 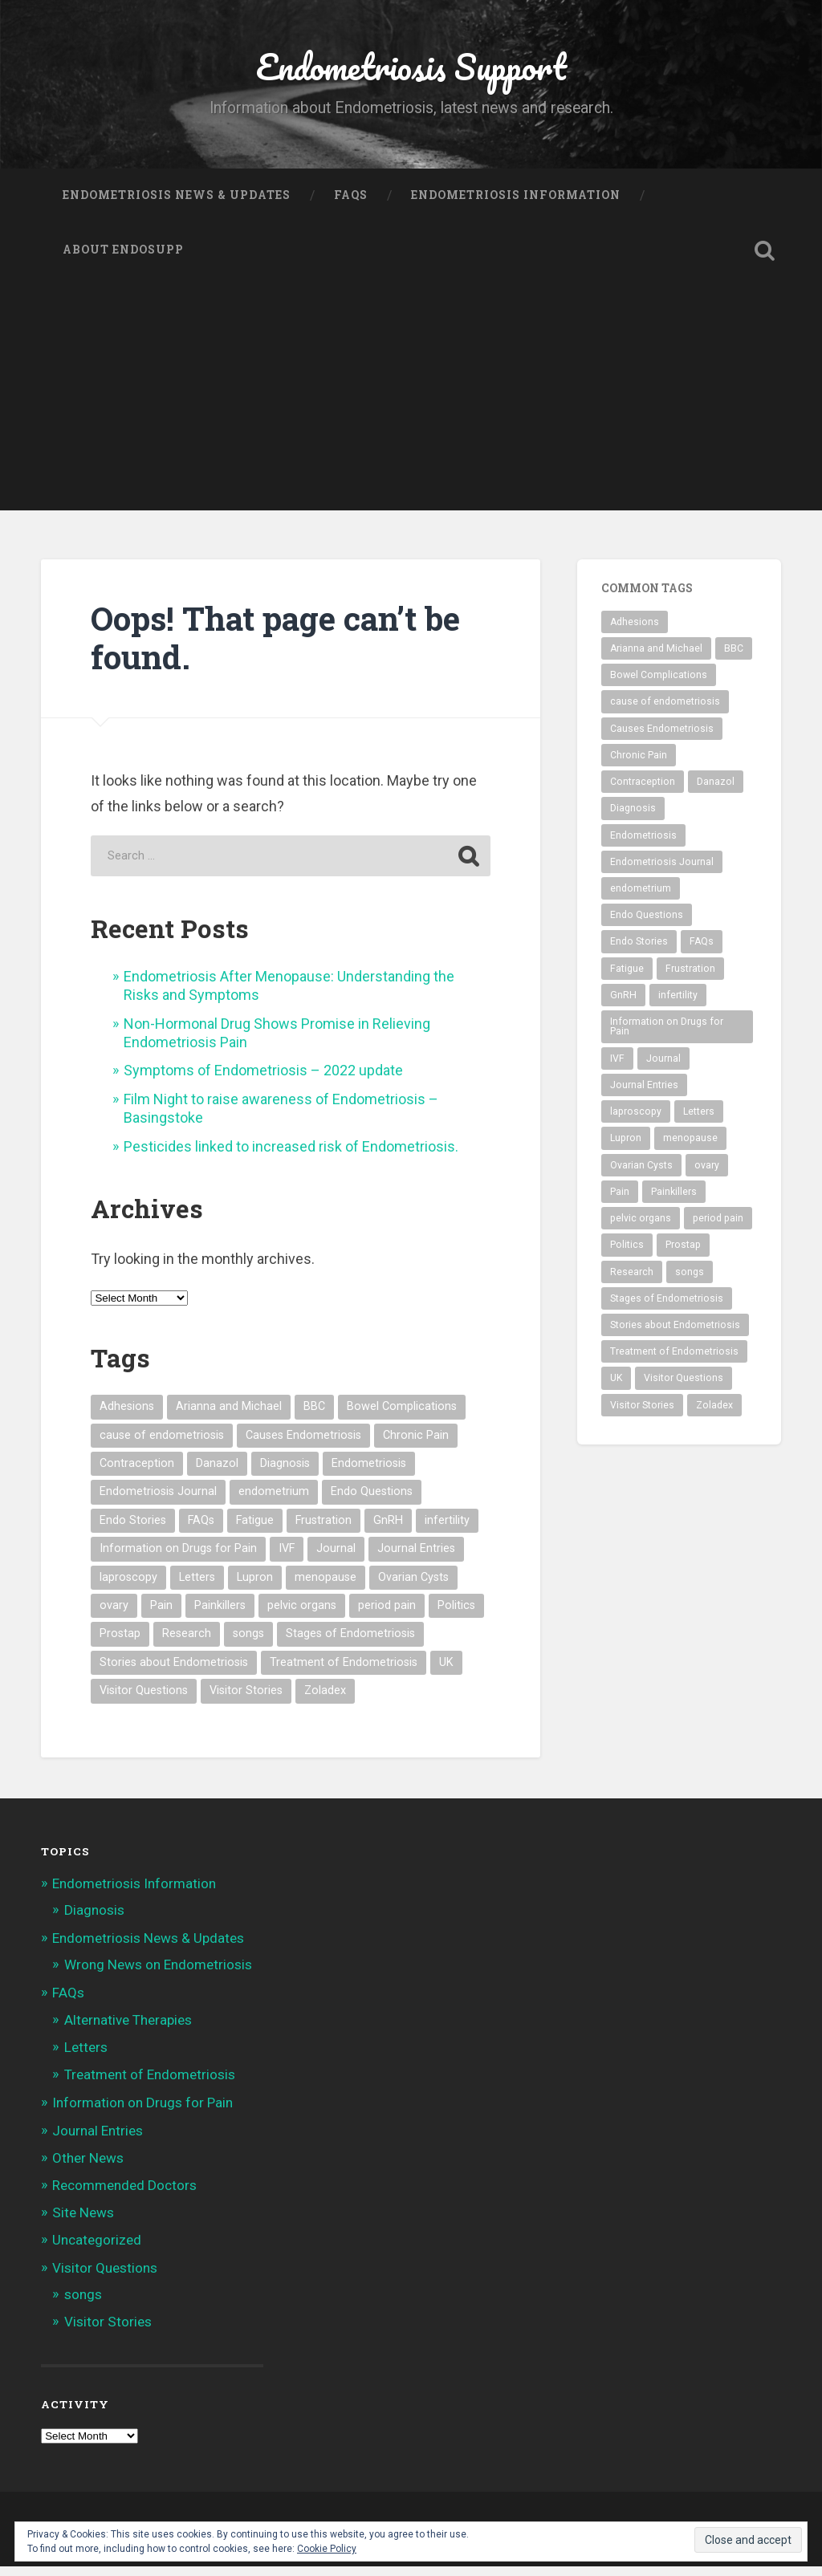 I want to click on Zoladex [Zoladex (2 items)], so click(x=325, y=1701).